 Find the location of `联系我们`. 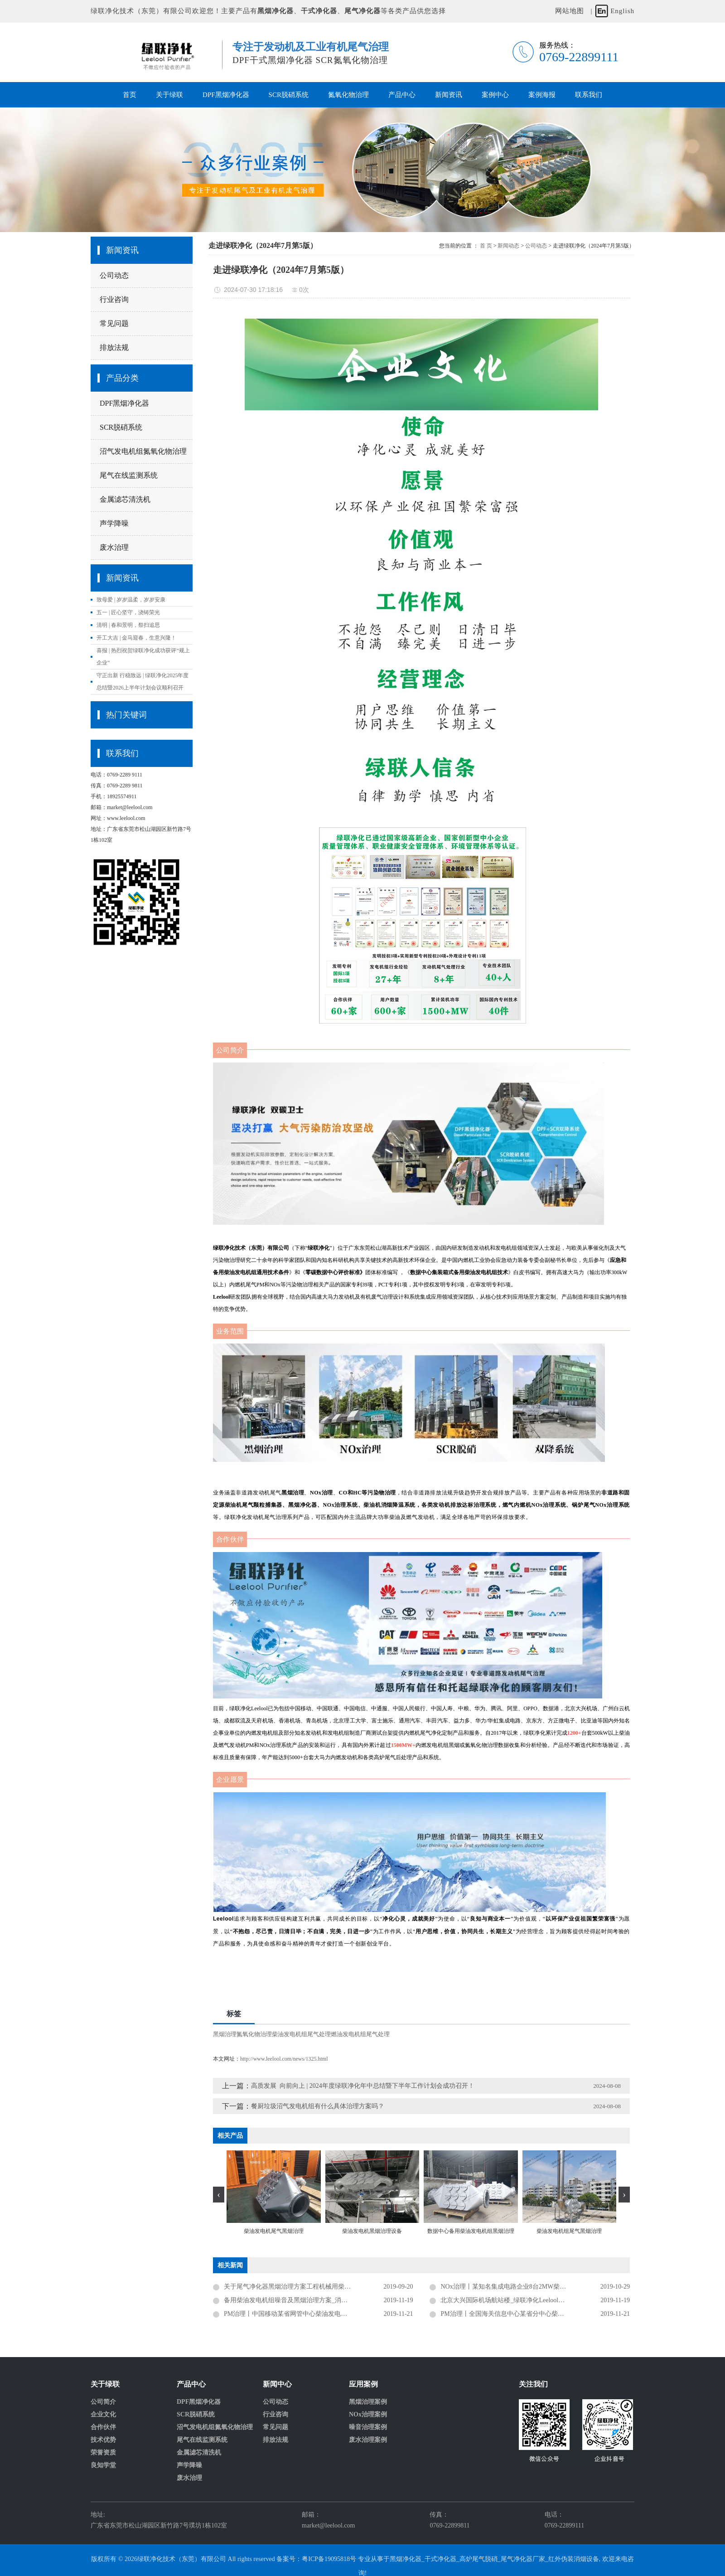

联系我们 is located at coordinates (588, 94).